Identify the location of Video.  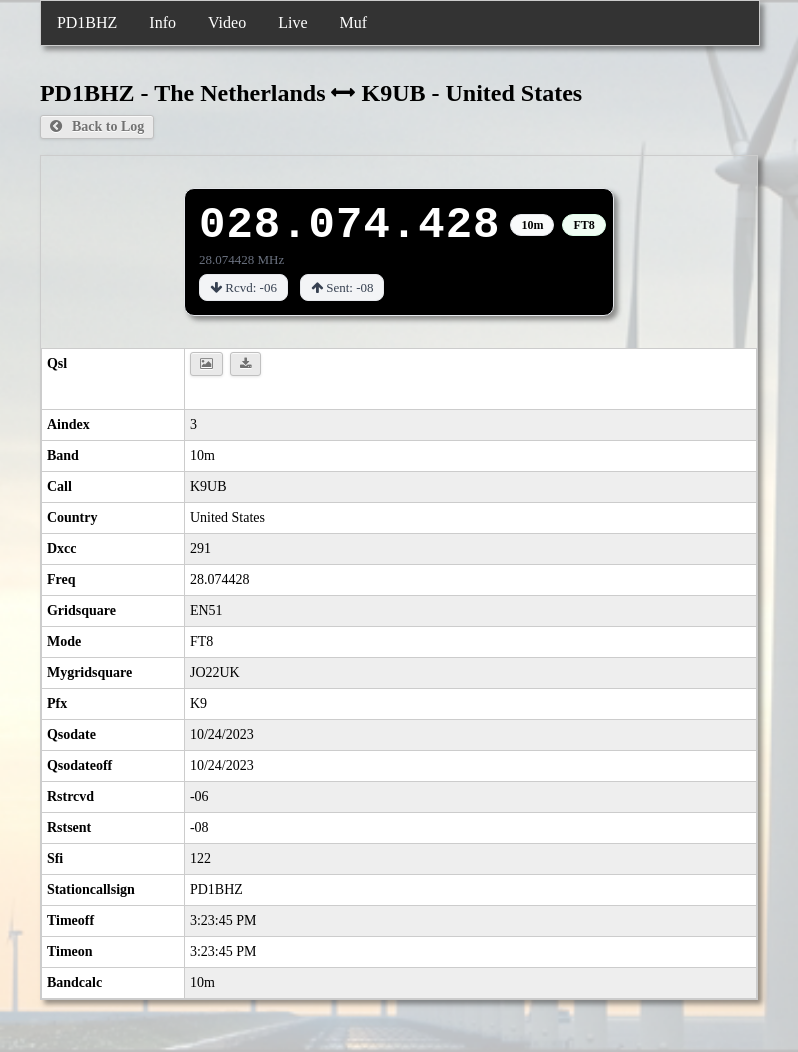
(227, 22).